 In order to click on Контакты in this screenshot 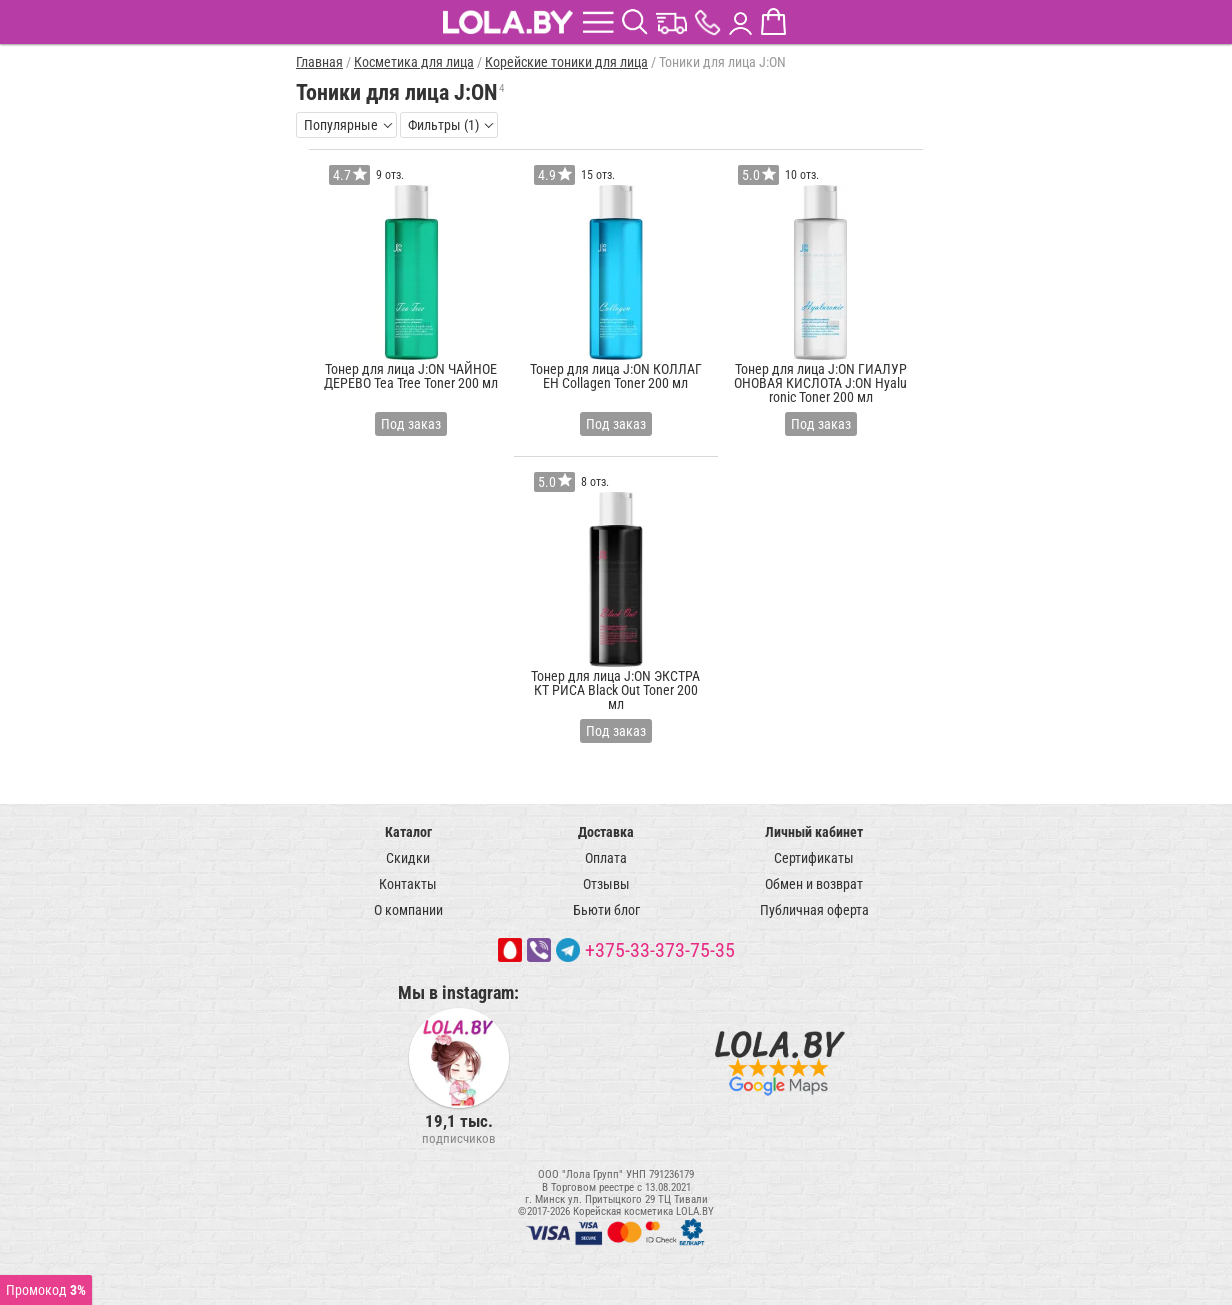, I will do `click(408, 884)`.